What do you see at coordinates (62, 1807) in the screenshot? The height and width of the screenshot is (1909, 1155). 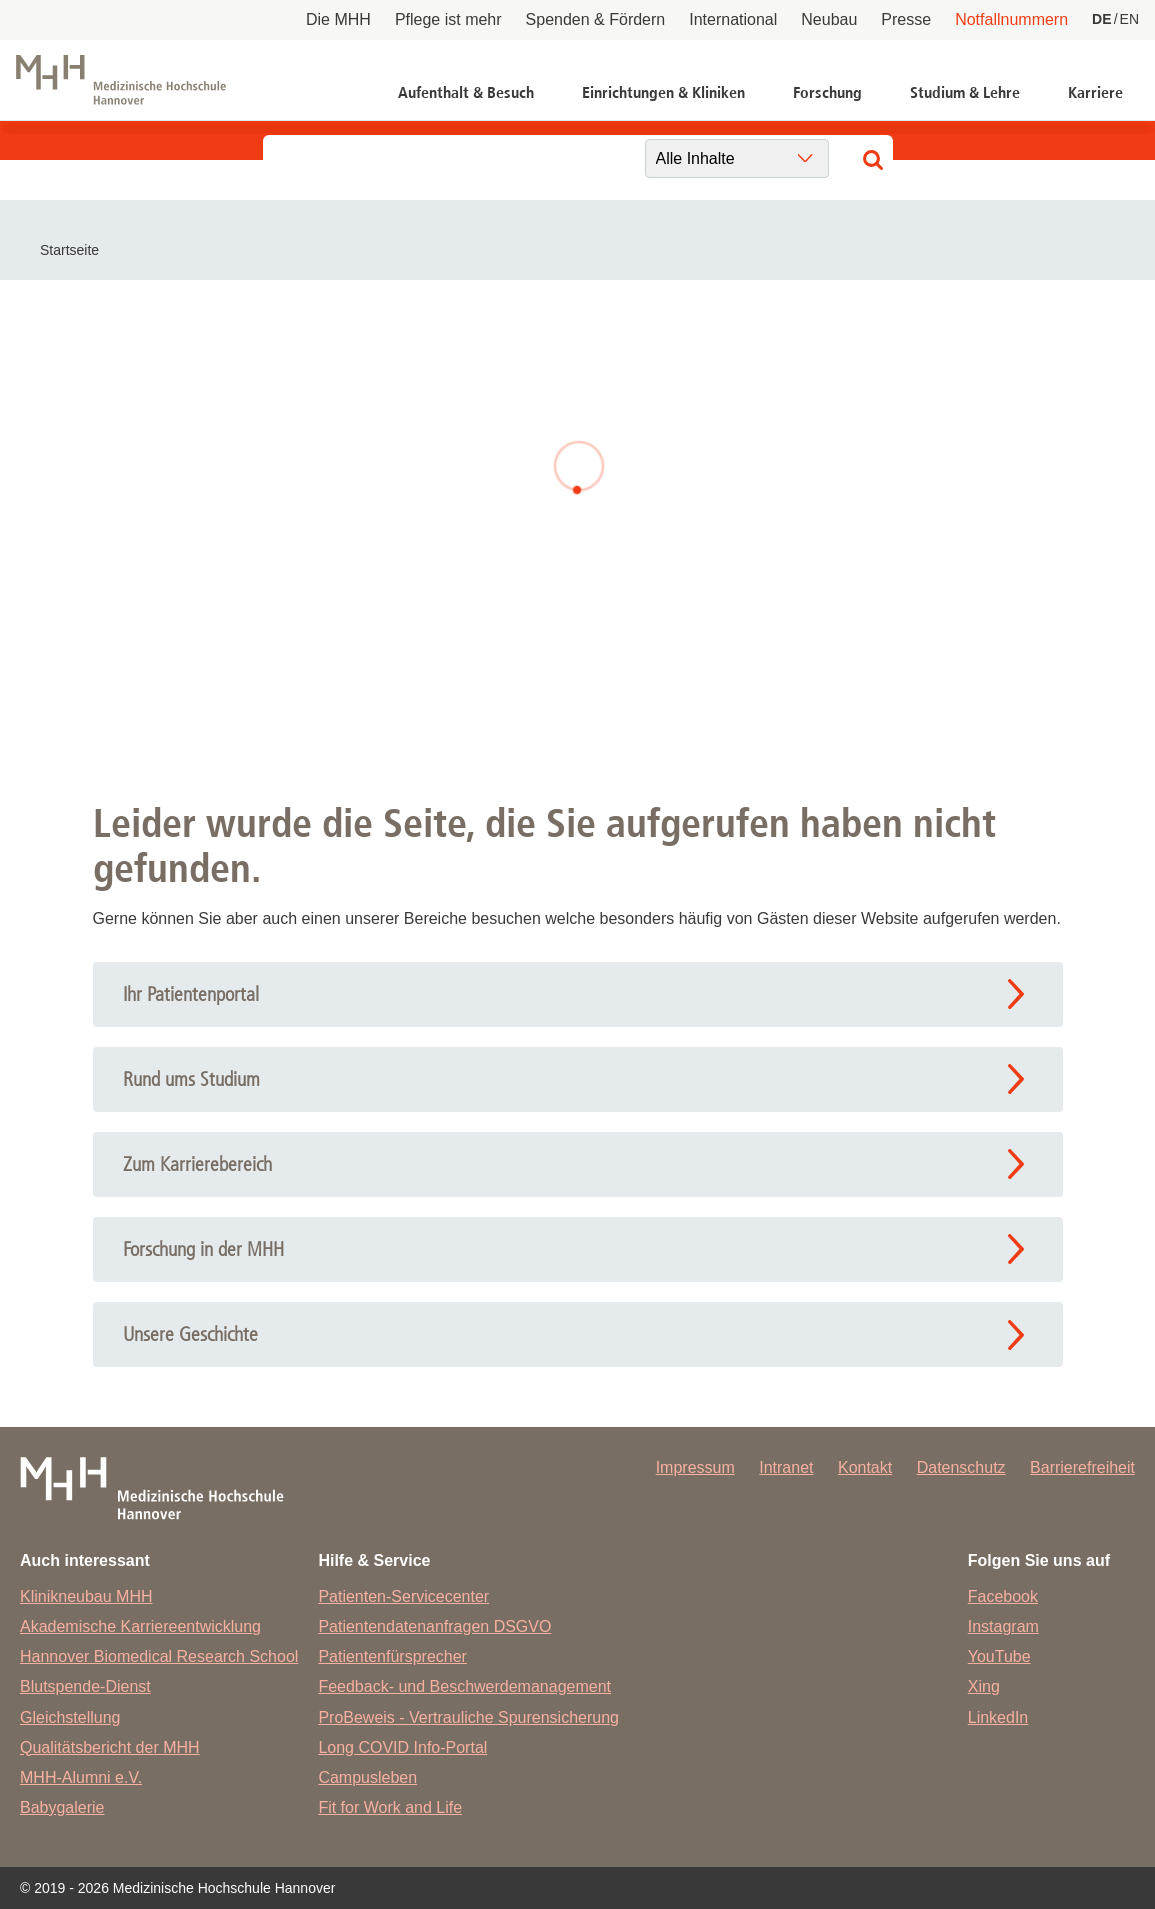 I see `Babygalerie` at bounding box center [62, 1807].